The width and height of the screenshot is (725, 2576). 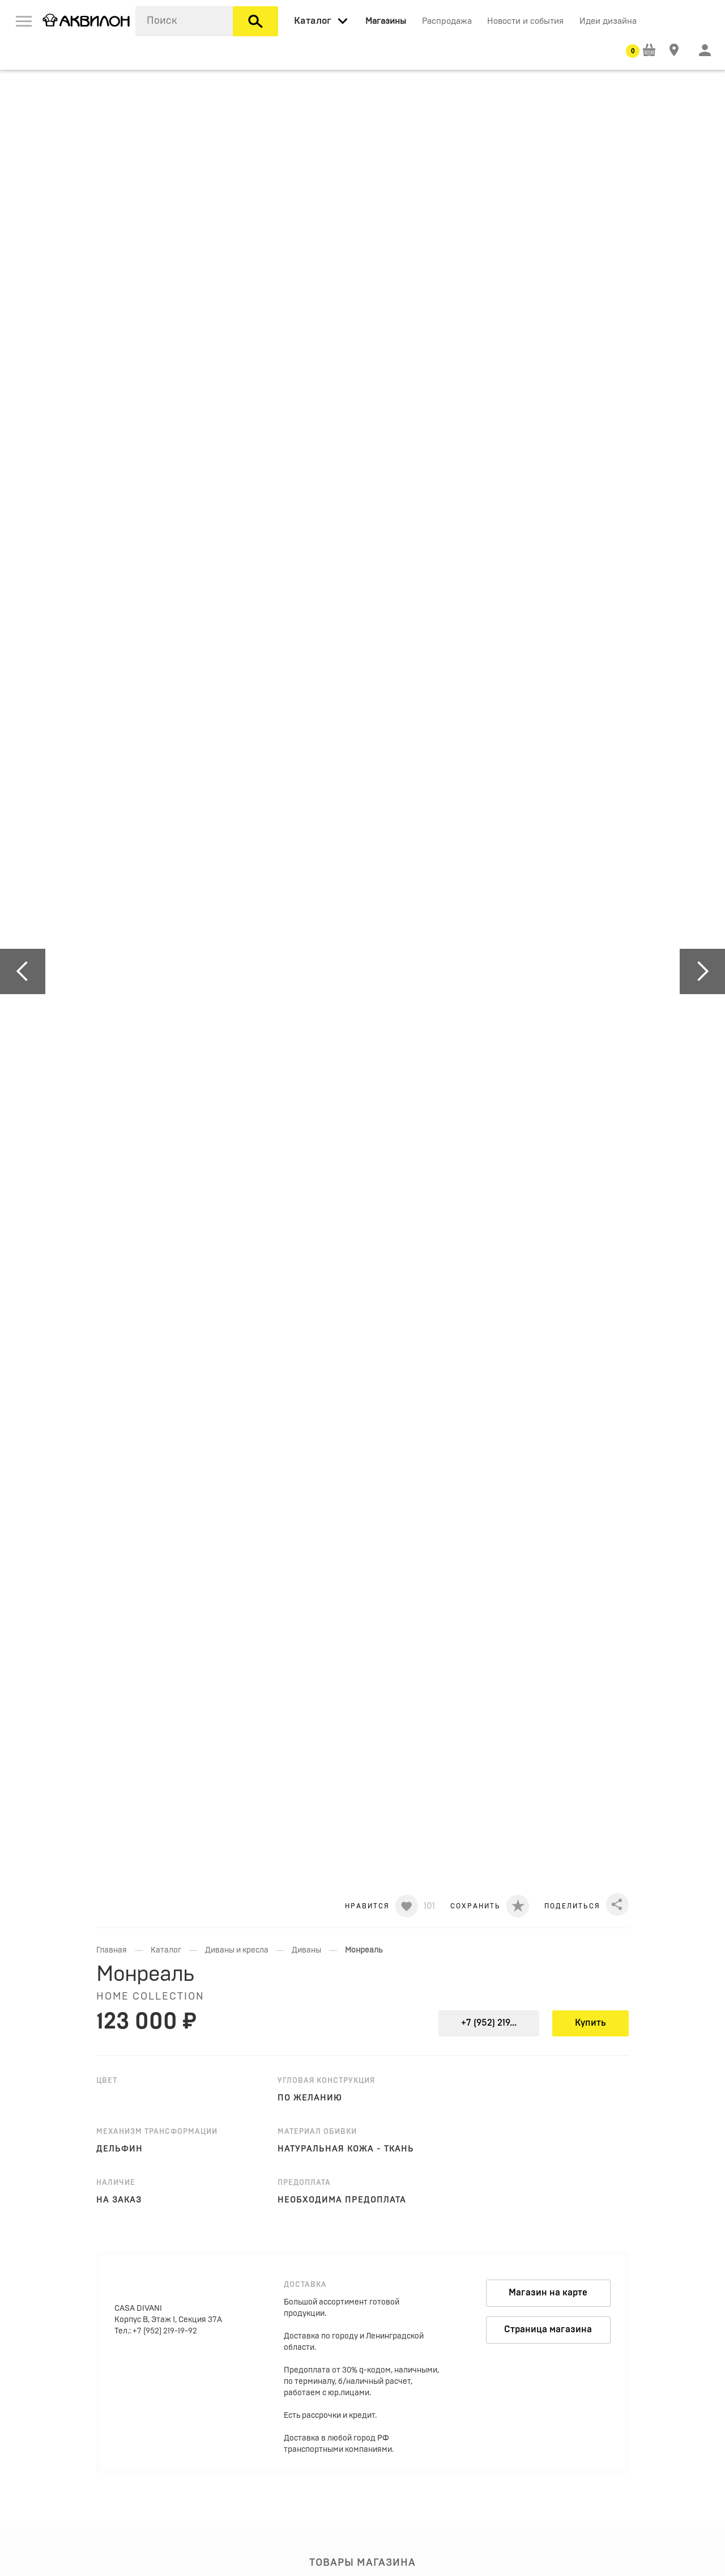 I want to click on Страница магазина, so click(x=548, y=2329).